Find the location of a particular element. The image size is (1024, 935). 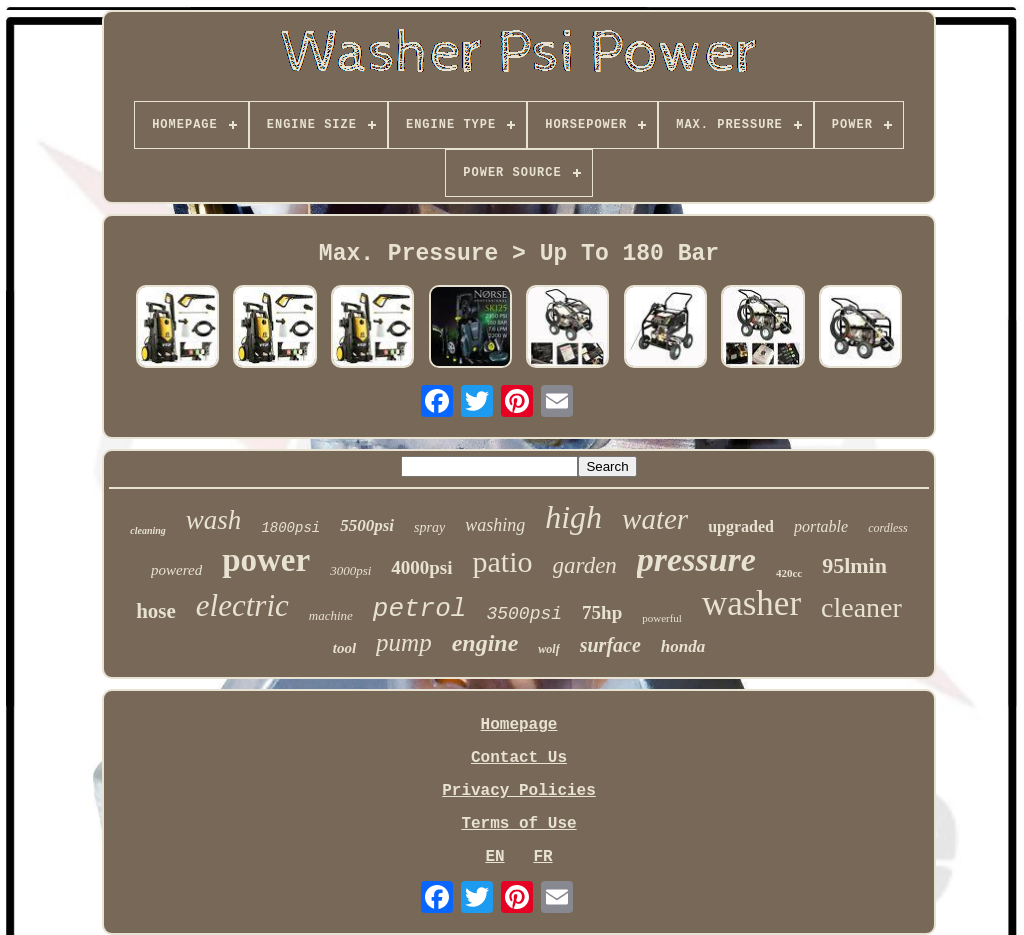

patio is located at coordinates (503, 561).